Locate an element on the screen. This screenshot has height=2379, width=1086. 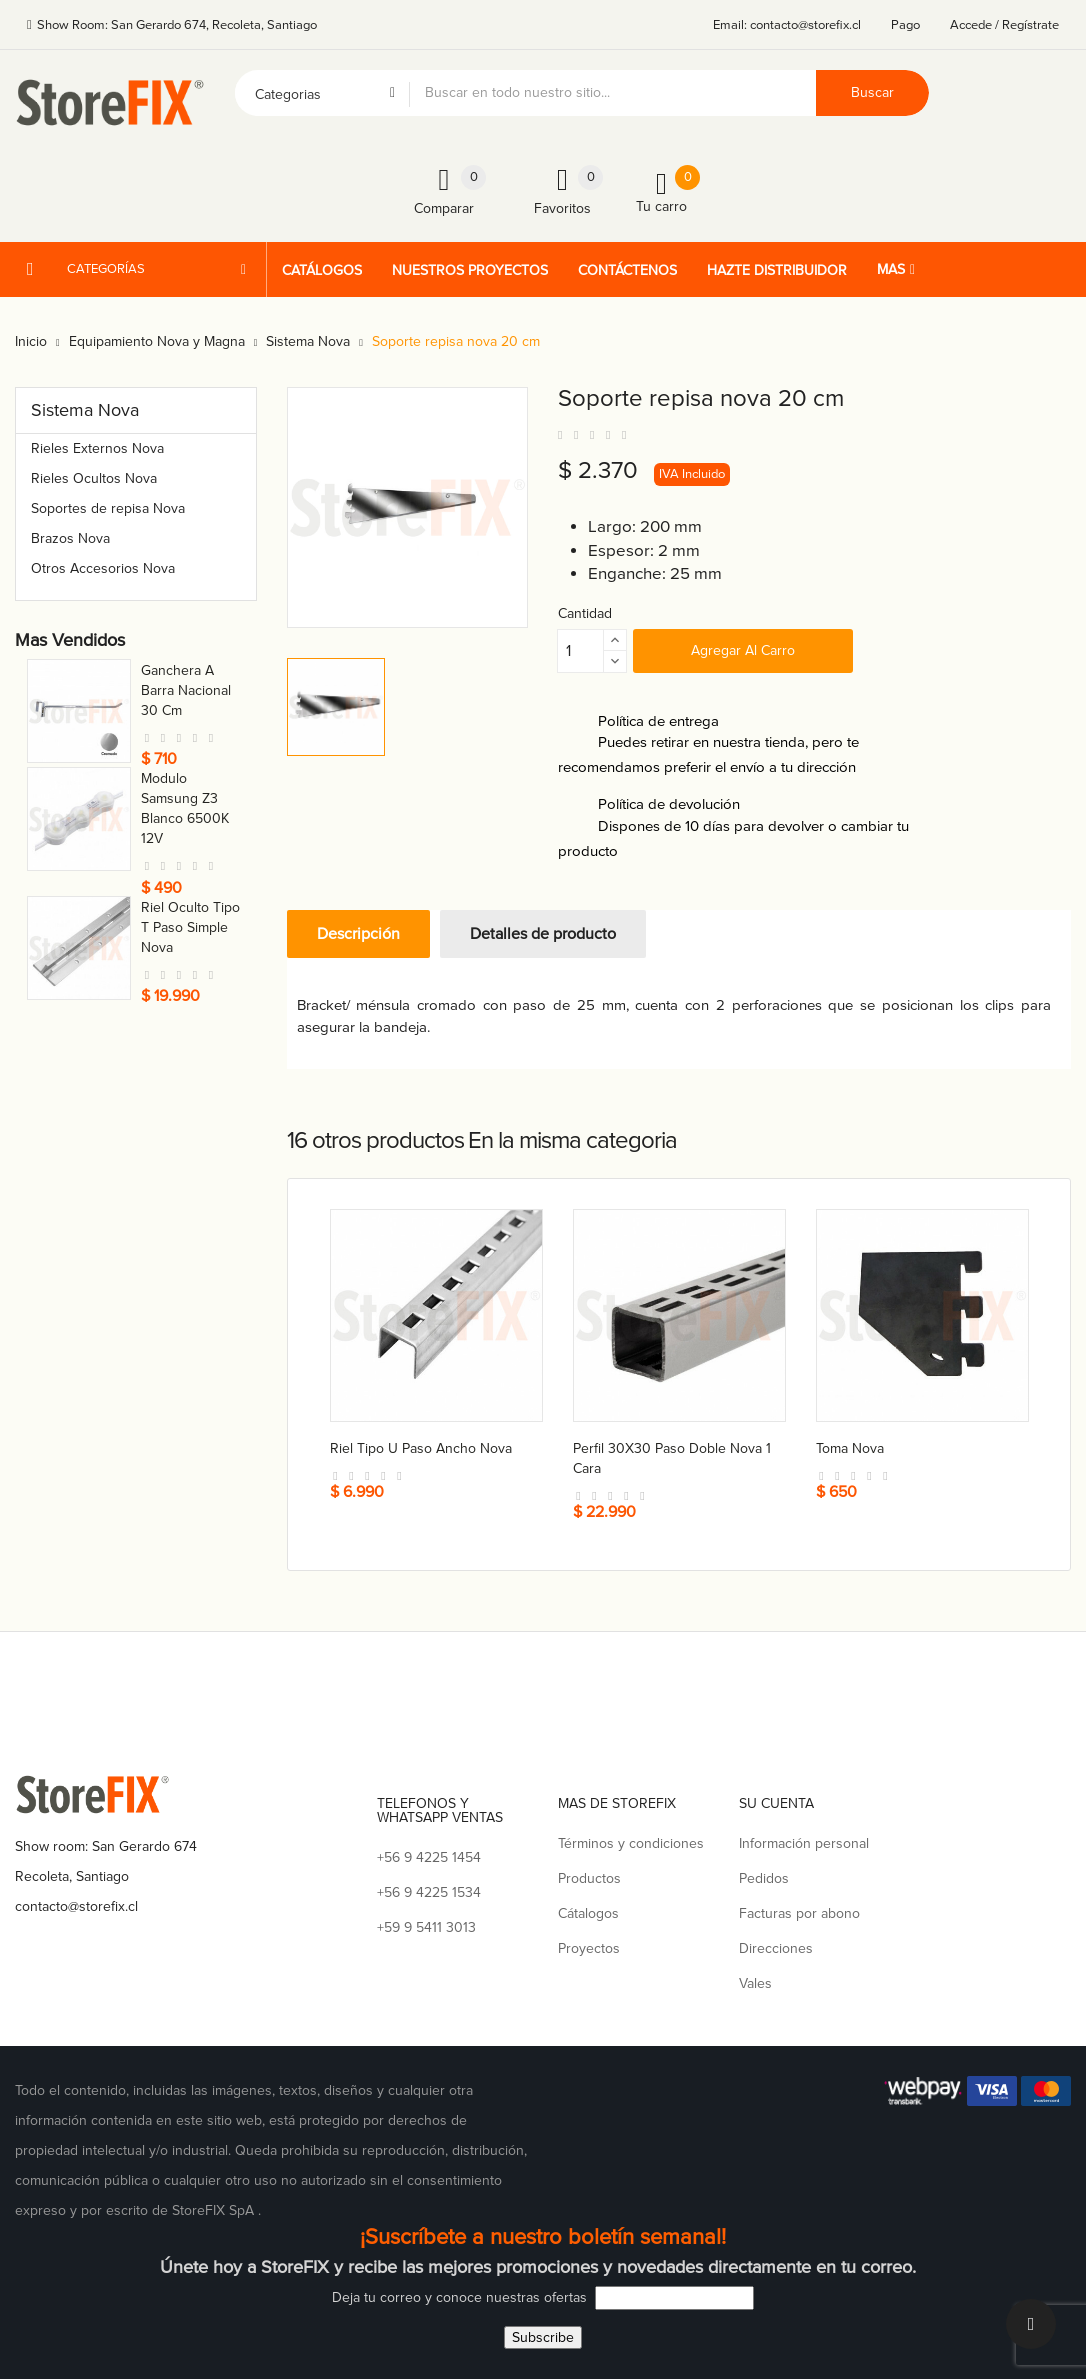
Brazos Nova is located at coordinates (70, 538).